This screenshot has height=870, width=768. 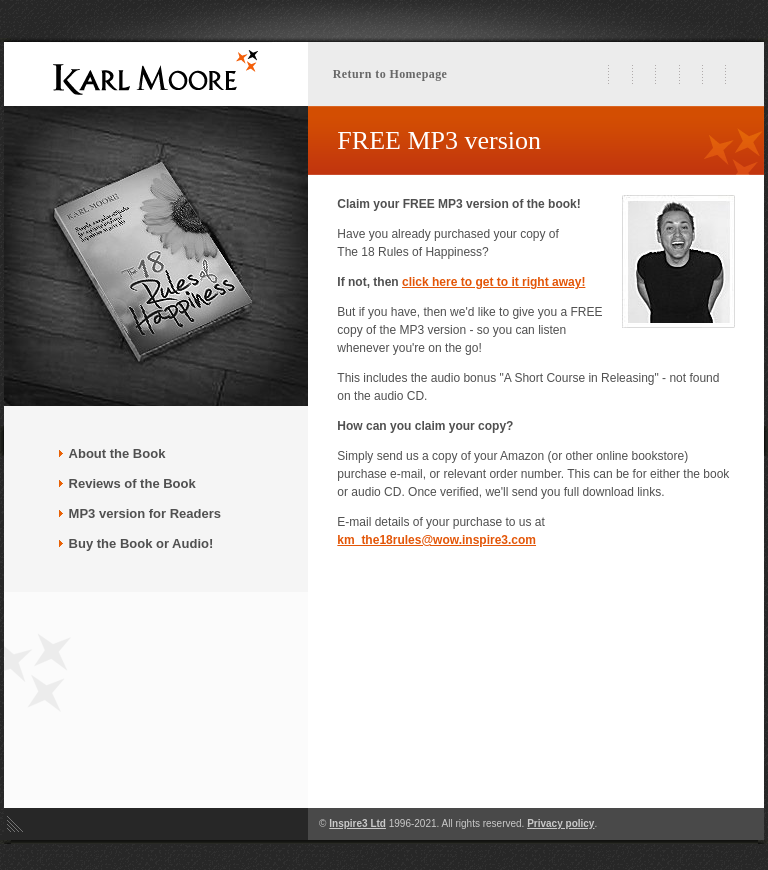 I want to click on About the Book, so click(x=117, y=453).